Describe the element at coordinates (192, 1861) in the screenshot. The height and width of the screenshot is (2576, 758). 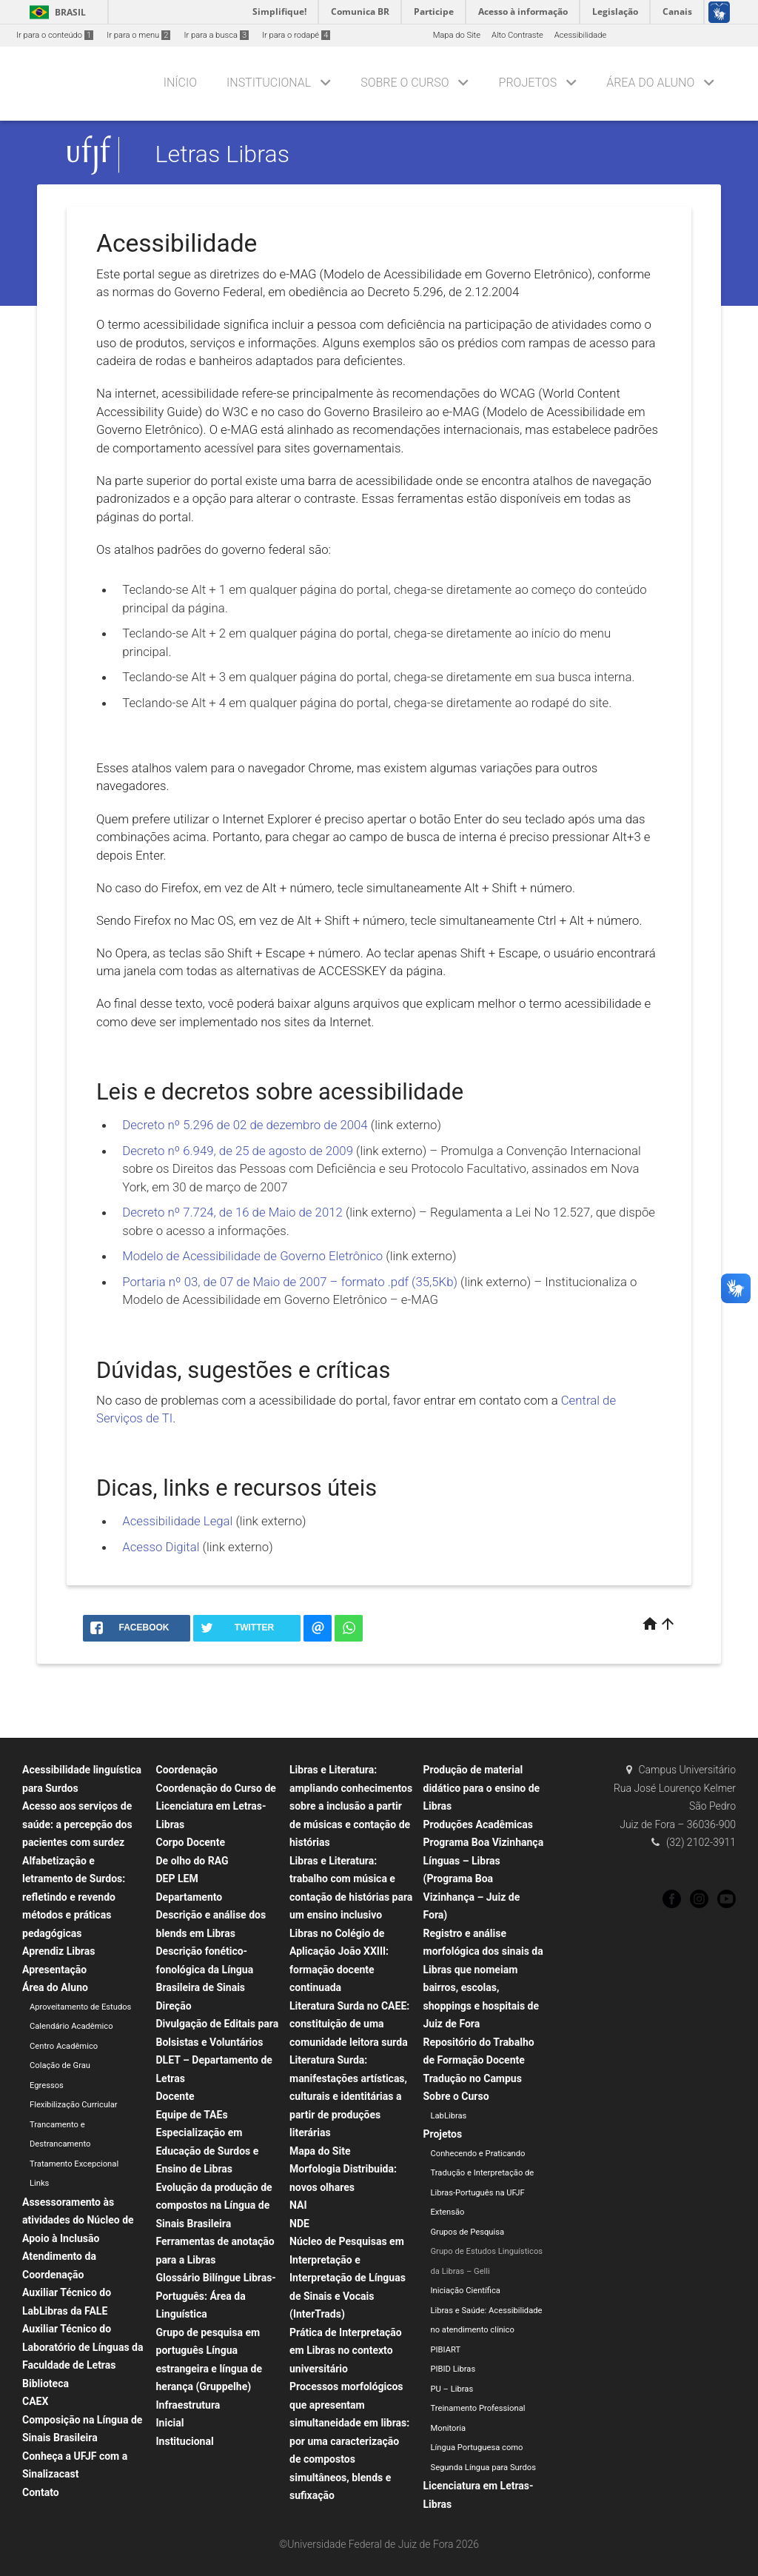
I see `De olho do RAG` at that location.